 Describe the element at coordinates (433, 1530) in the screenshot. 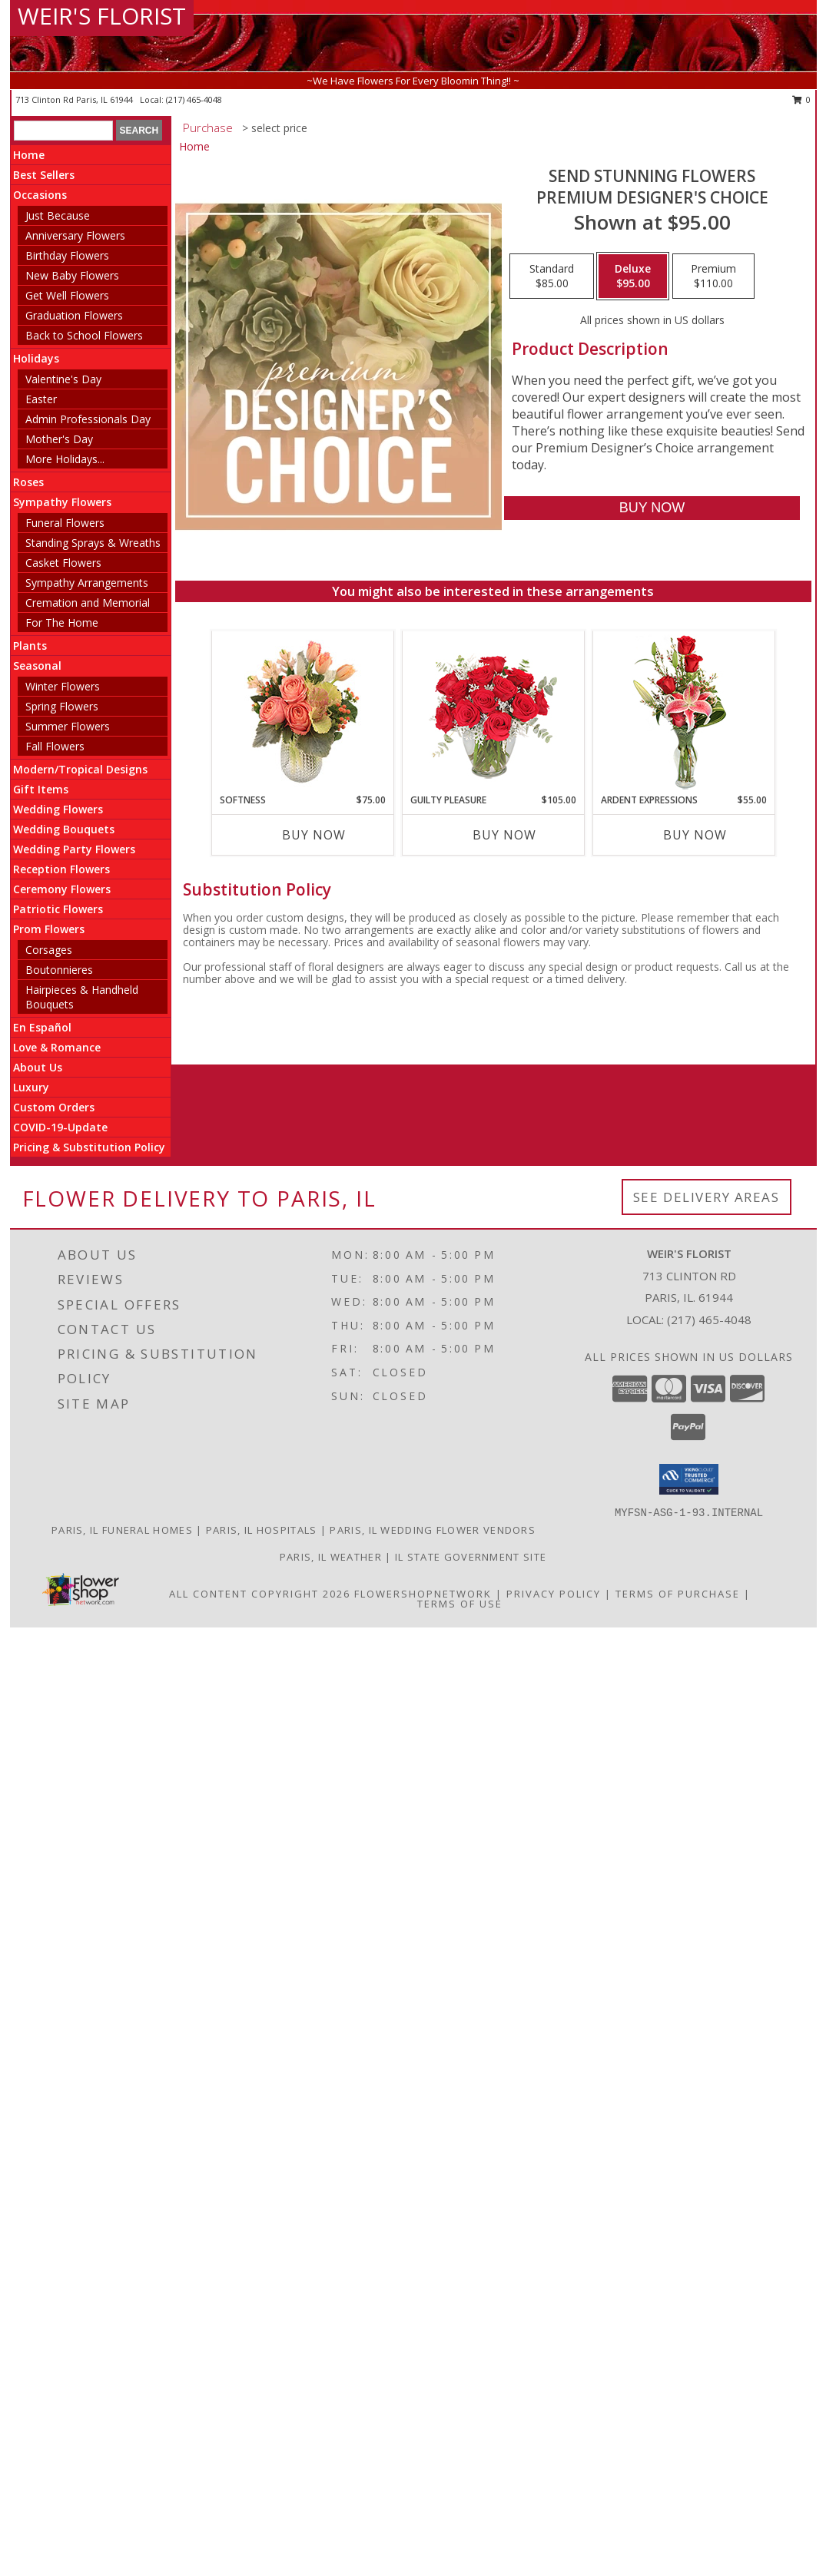

I see `Paris, IL Wedding Flower Vendors [Paris, IL Wedding Flower Vendors (opens in new window)]` at that location.